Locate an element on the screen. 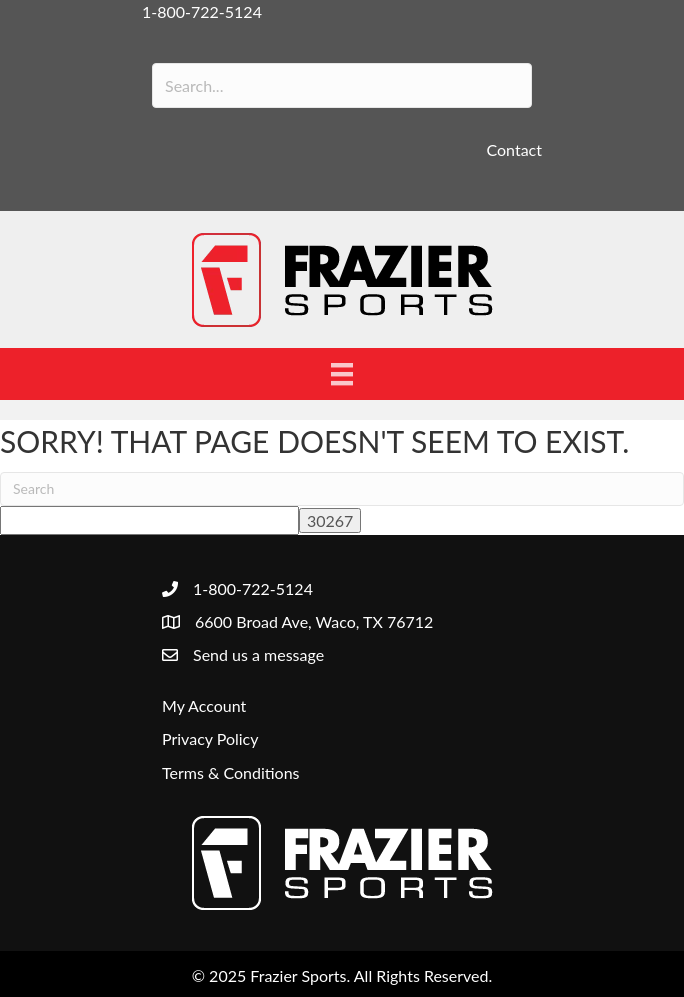  Terms & Conditions is located at coordinates (231, 772).